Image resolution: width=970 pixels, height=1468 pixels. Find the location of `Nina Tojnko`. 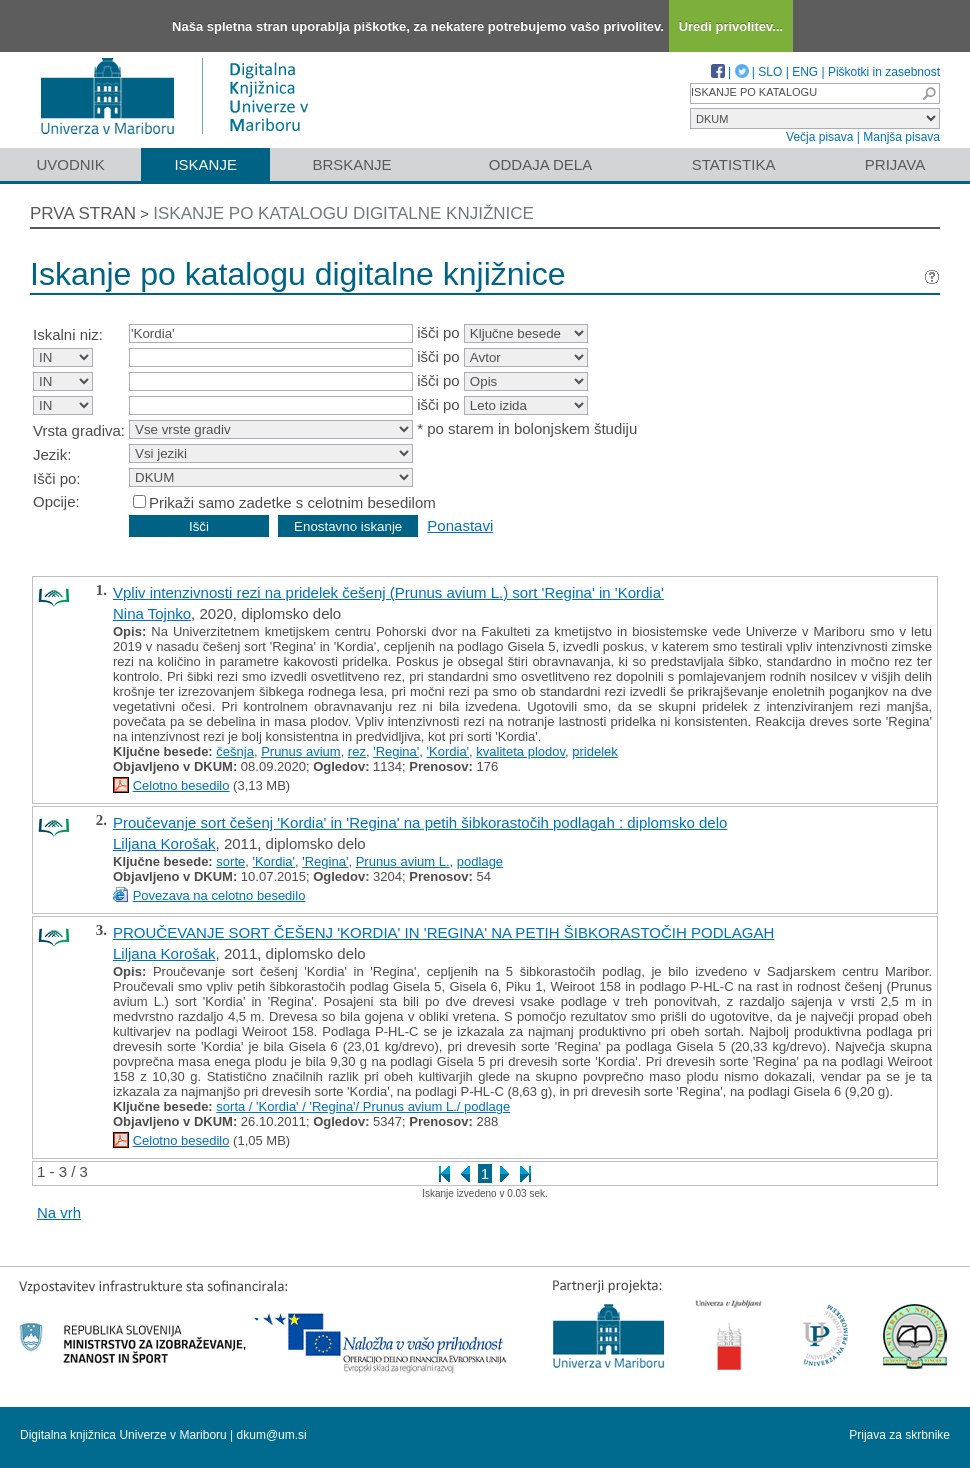

Nina Tojnko is located at coordinates (152, 613).